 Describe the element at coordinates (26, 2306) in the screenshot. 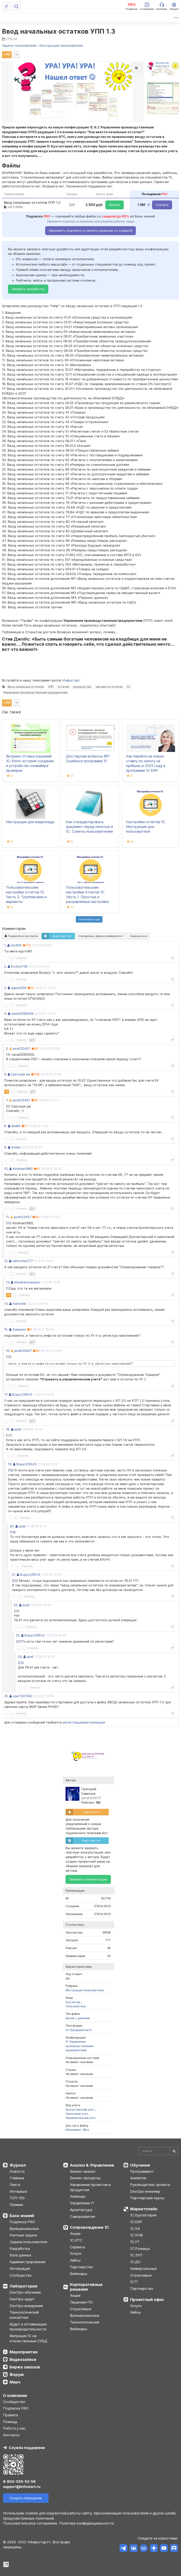

I see `DevOps-внедрение` at that location.